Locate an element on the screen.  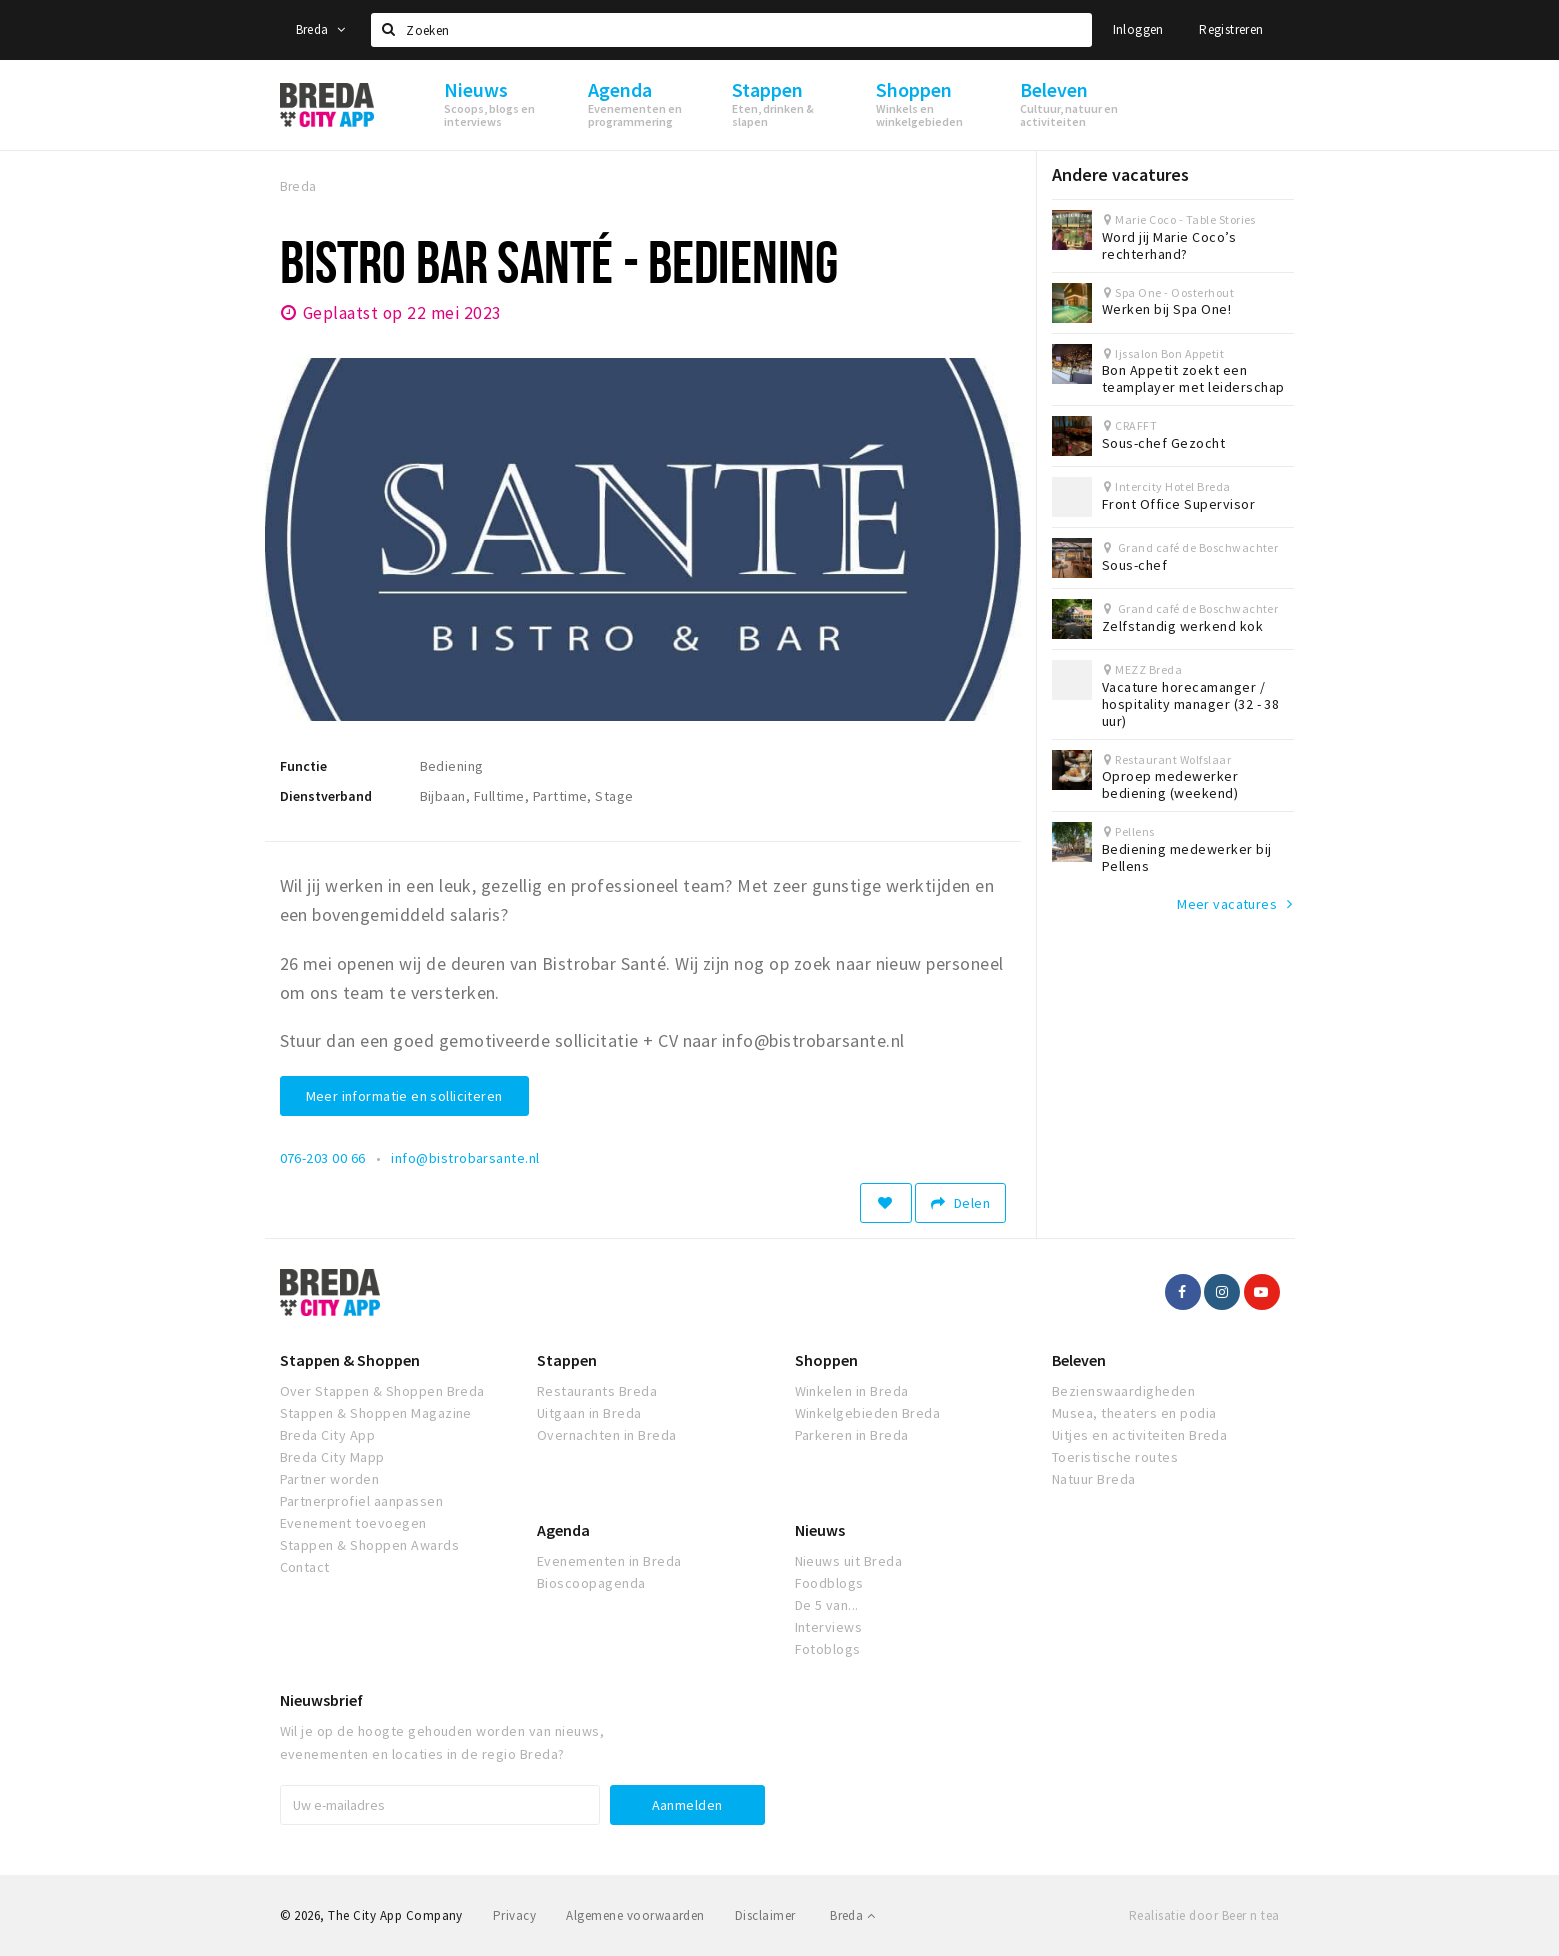
Uitjes en activiteiten Breda is located at coordinates (1139, 1435).